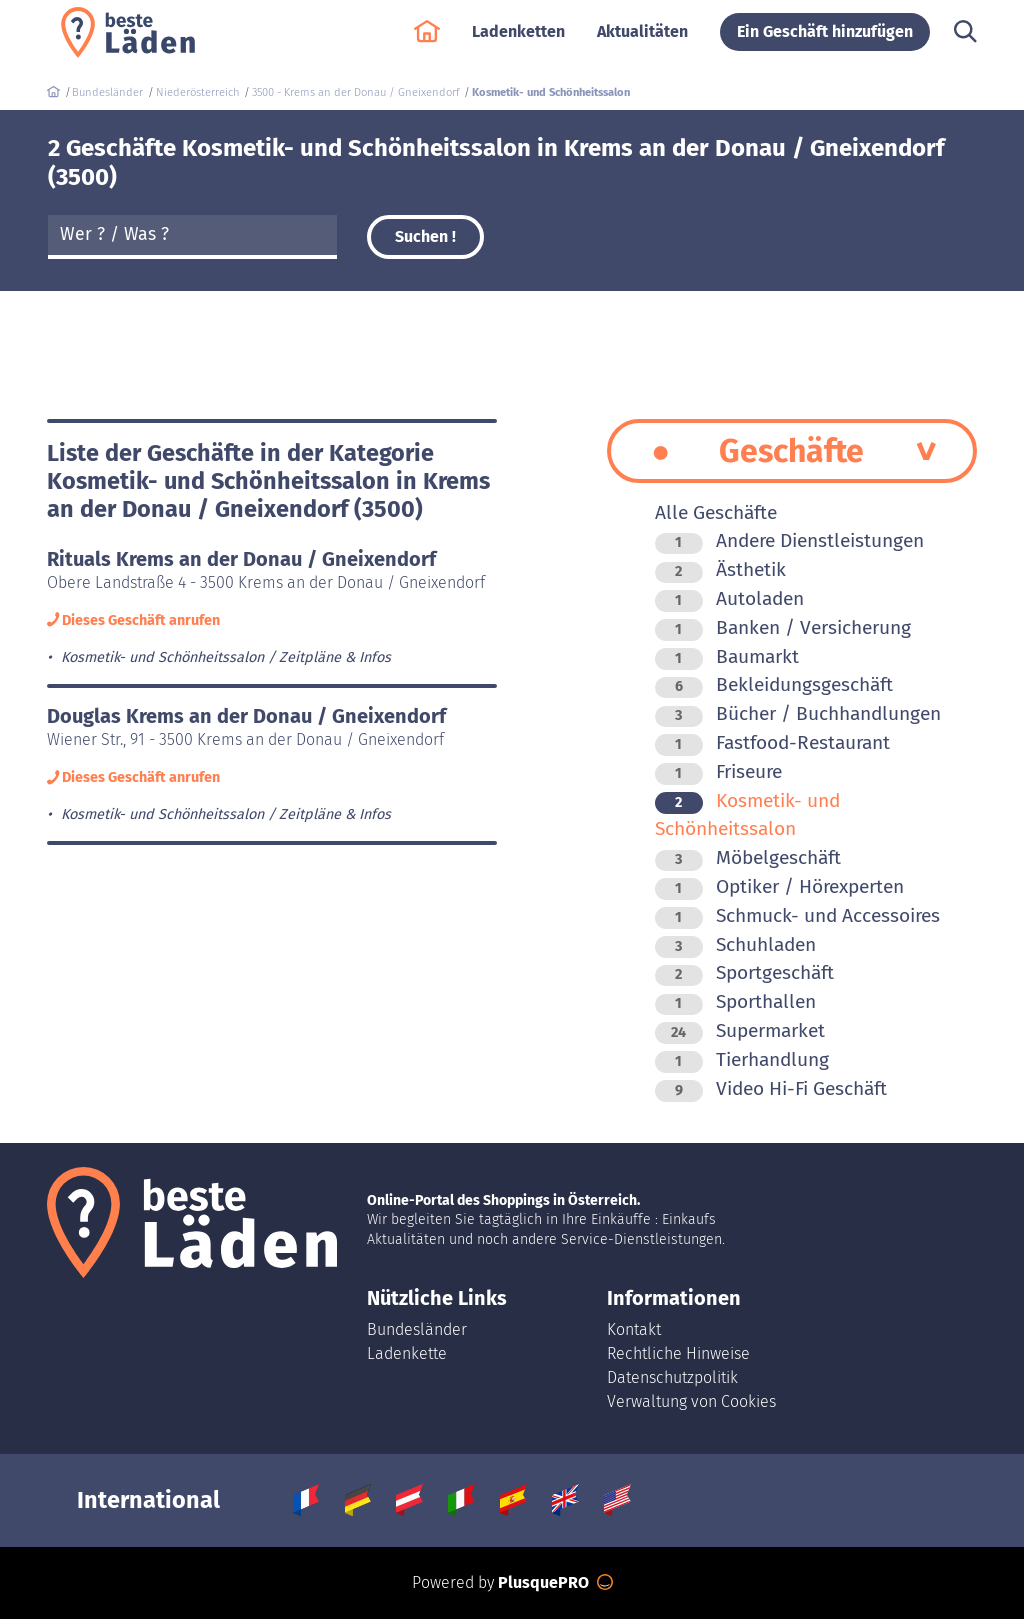 Image resolution: width=1024 pixels, height=1619 pixels. Describe the element at coordinates (744, 972) in the screenshot. I see `Sportgeschäft` at that location.